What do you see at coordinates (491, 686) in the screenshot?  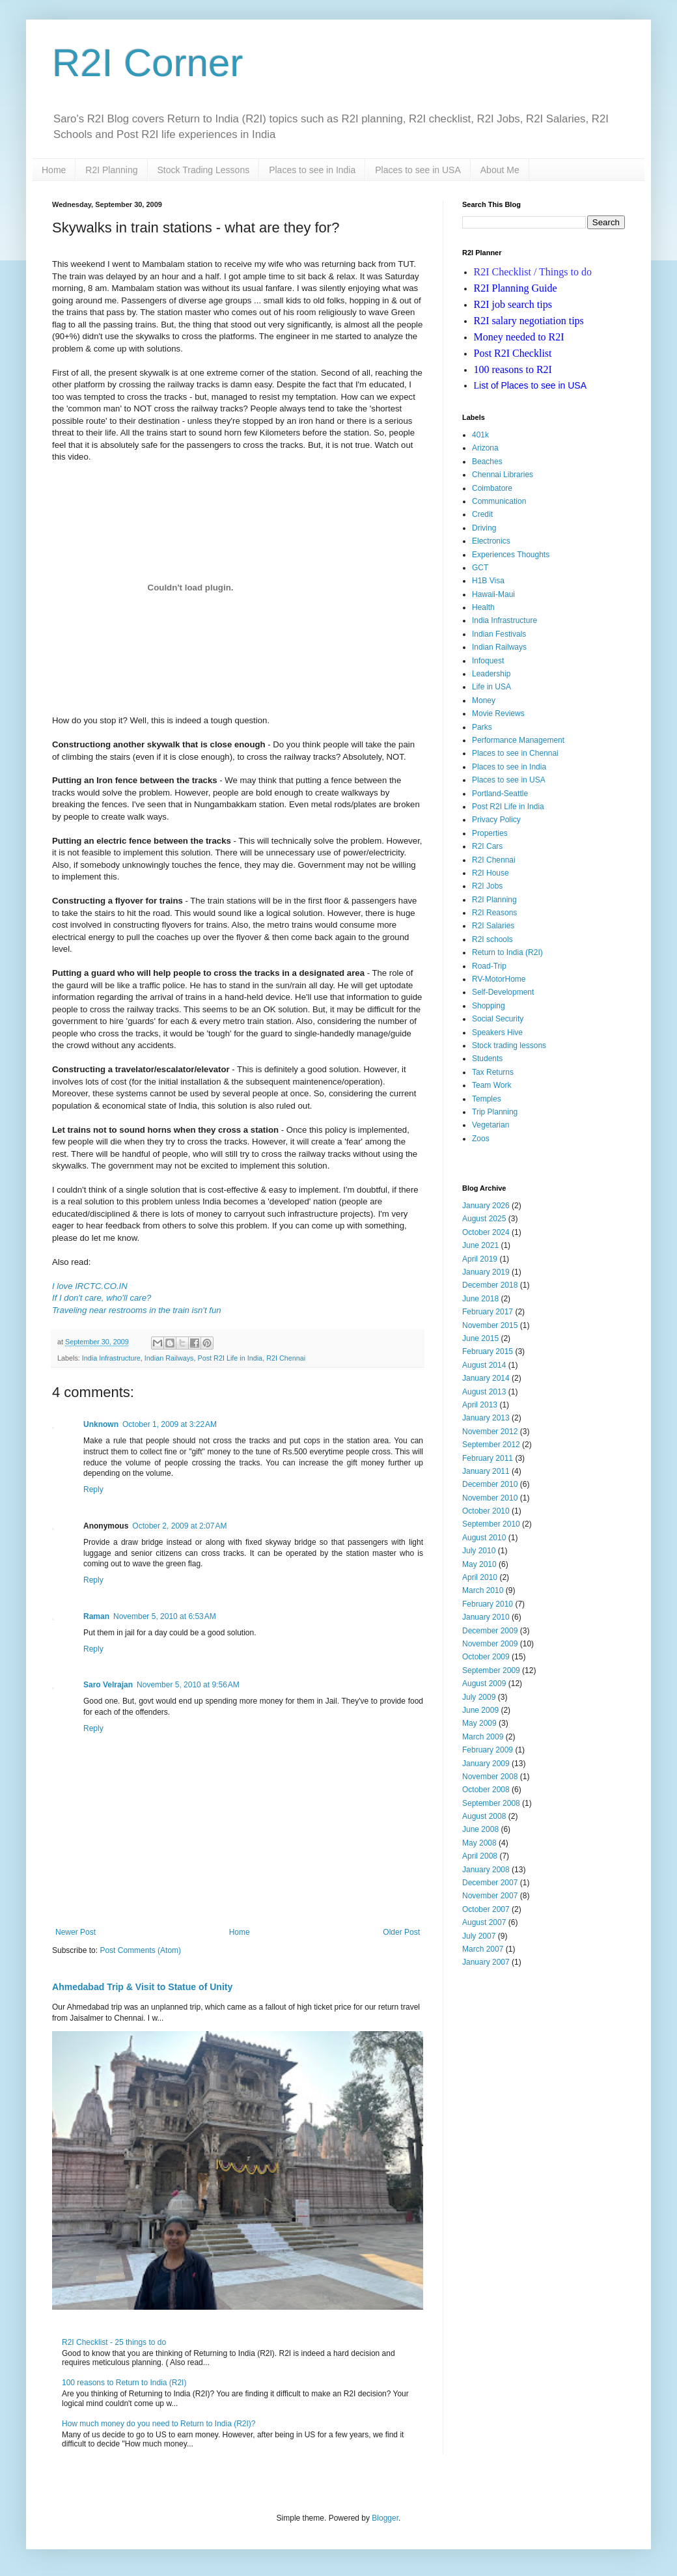 I see `Life in USA` at bounding box center [491, 686].